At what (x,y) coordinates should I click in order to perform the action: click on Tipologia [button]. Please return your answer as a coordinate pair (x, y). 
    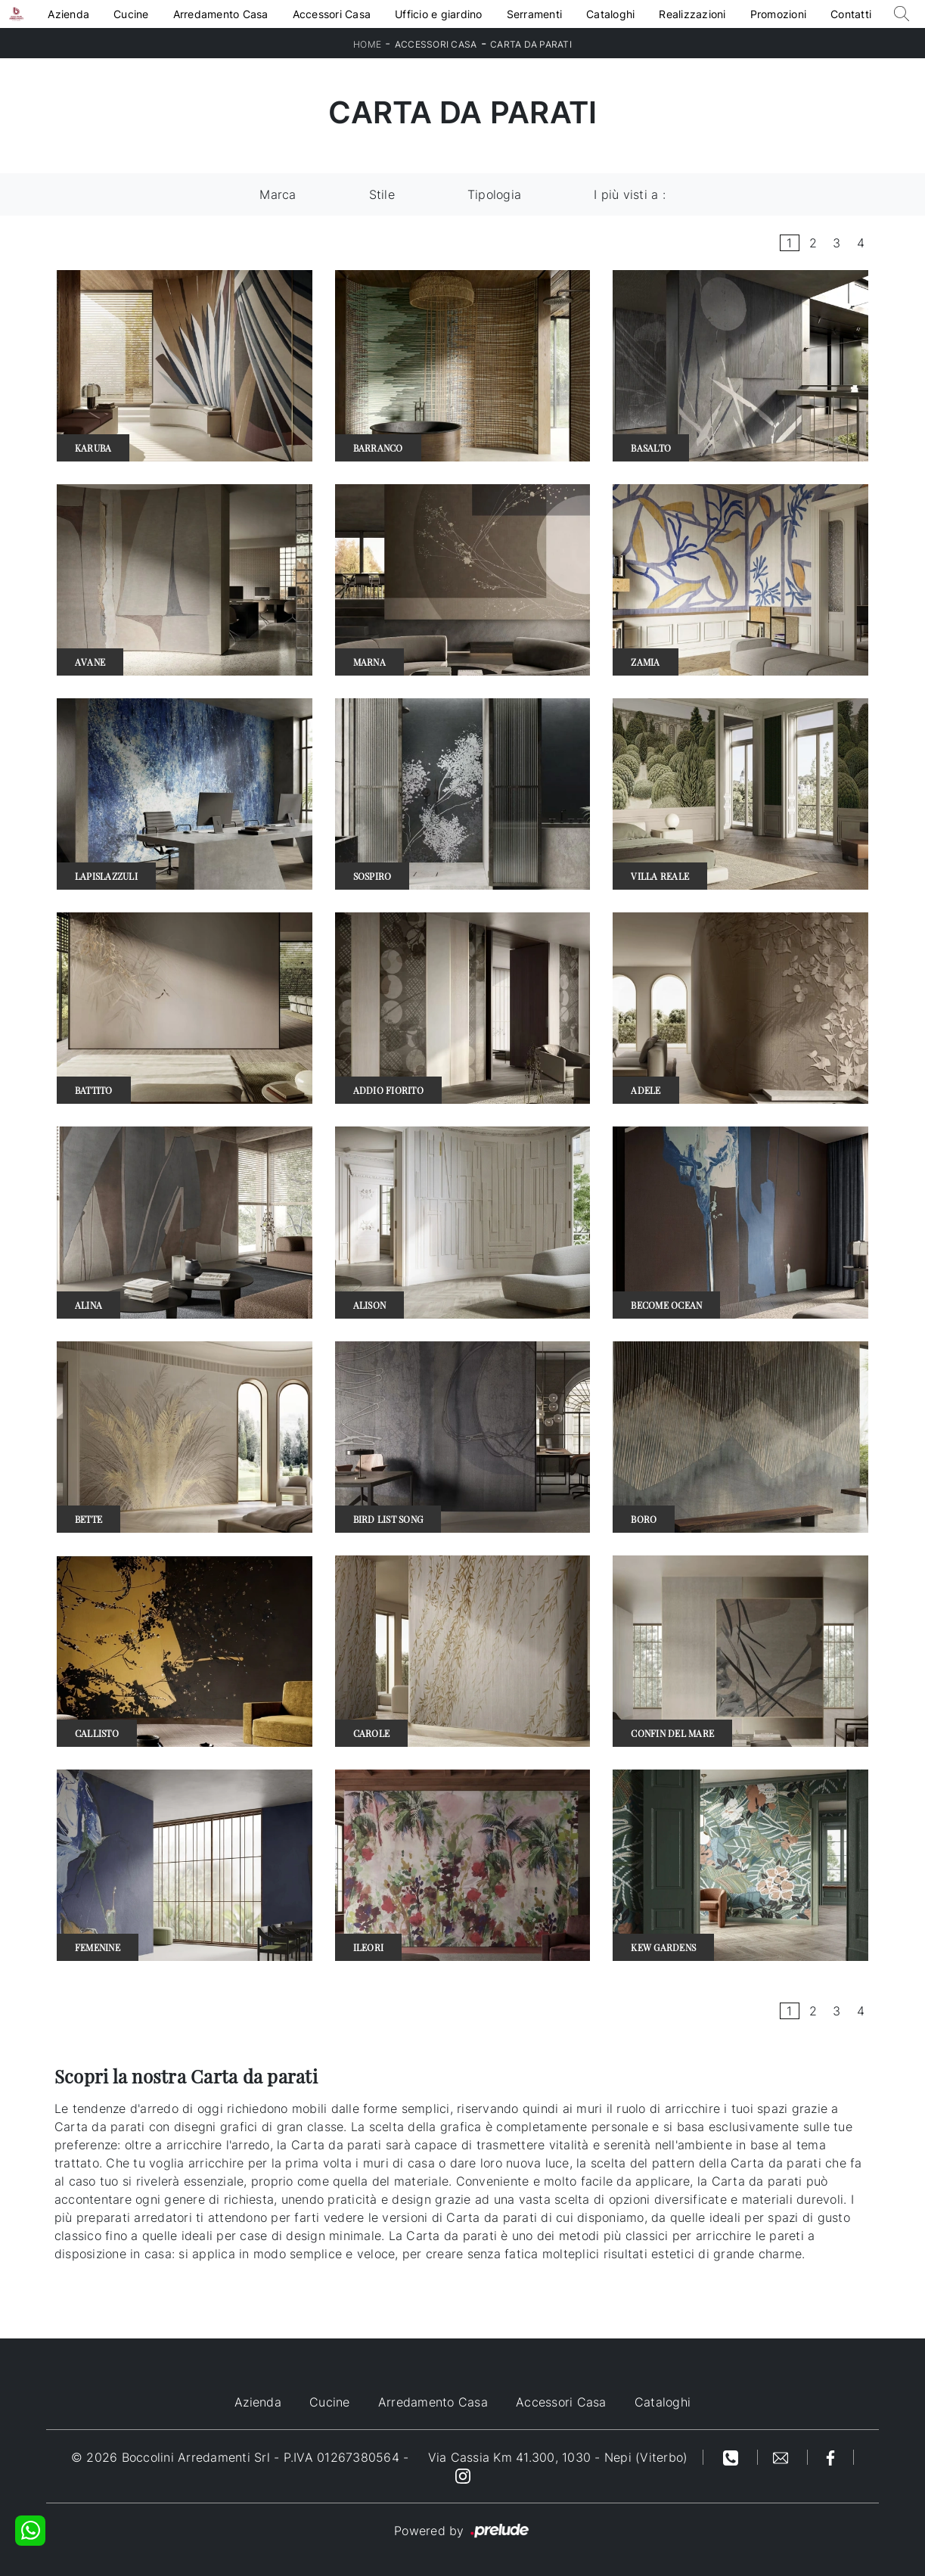
    Looking at the image, I should click on (494, 194).